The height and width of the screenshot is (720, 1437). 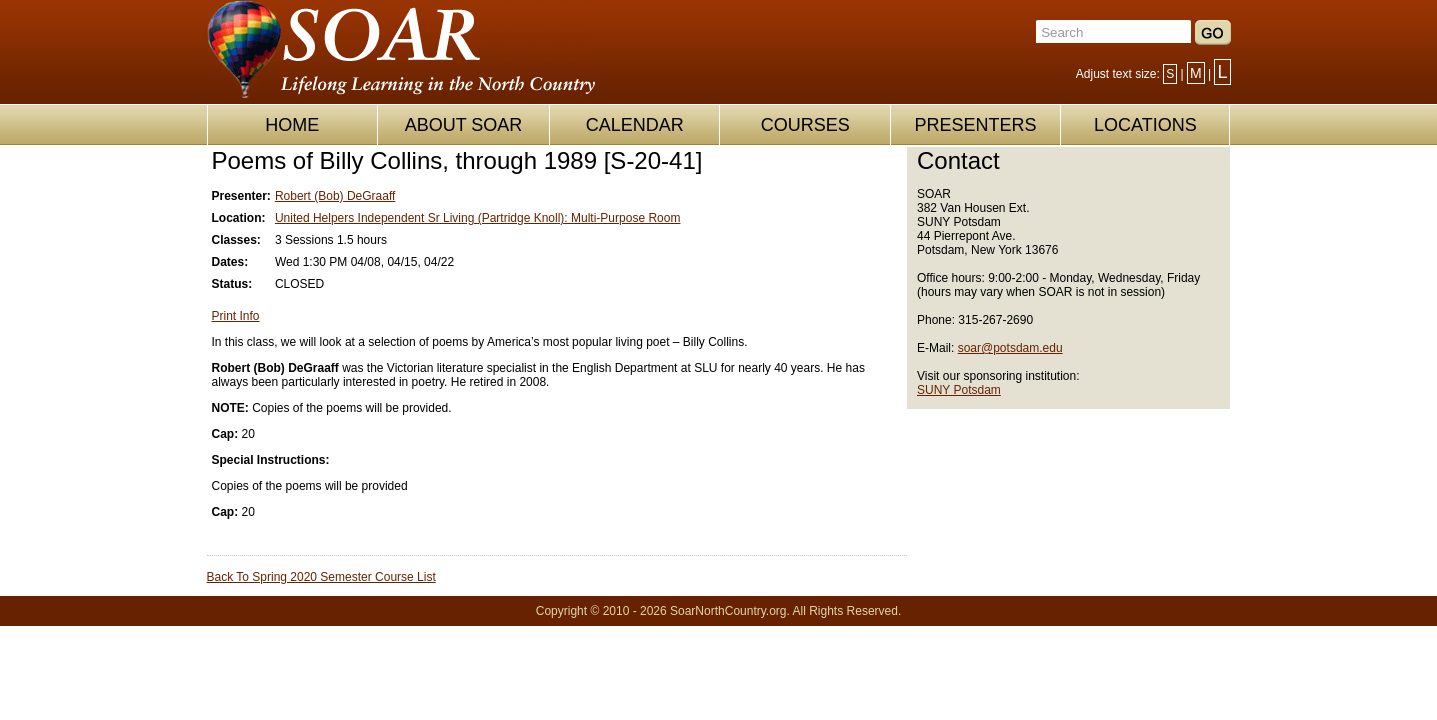 I want to click on PRESENTERS, so click(x=975, y=125).